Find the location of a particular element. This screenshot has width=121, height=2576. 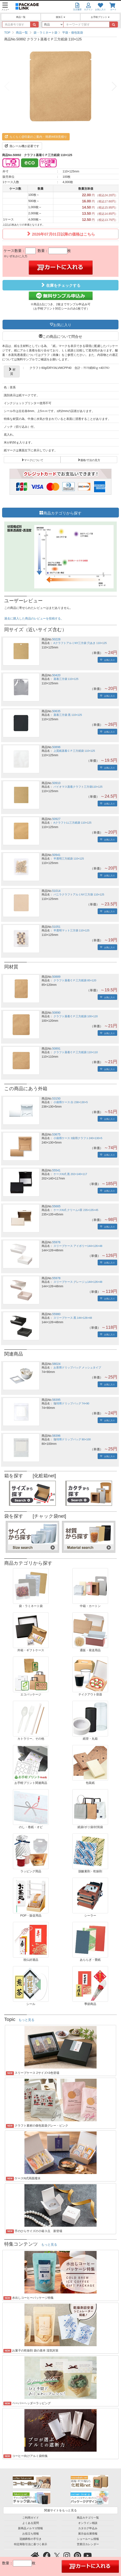

珈琲用ドリップバッグ 80×100 is located at coordinates (72, 1439).